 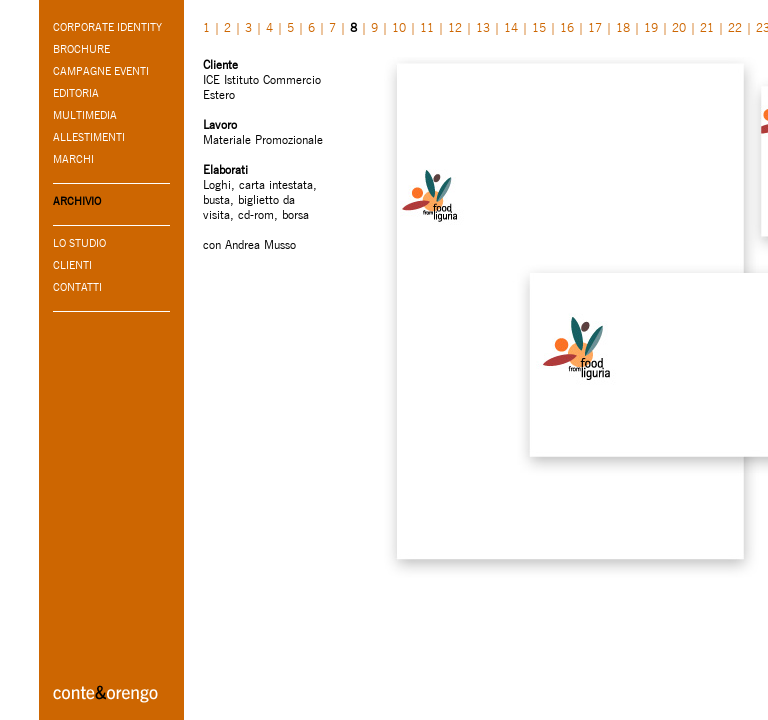 I want to click on CONTATTI, so click(x=77, y=287).